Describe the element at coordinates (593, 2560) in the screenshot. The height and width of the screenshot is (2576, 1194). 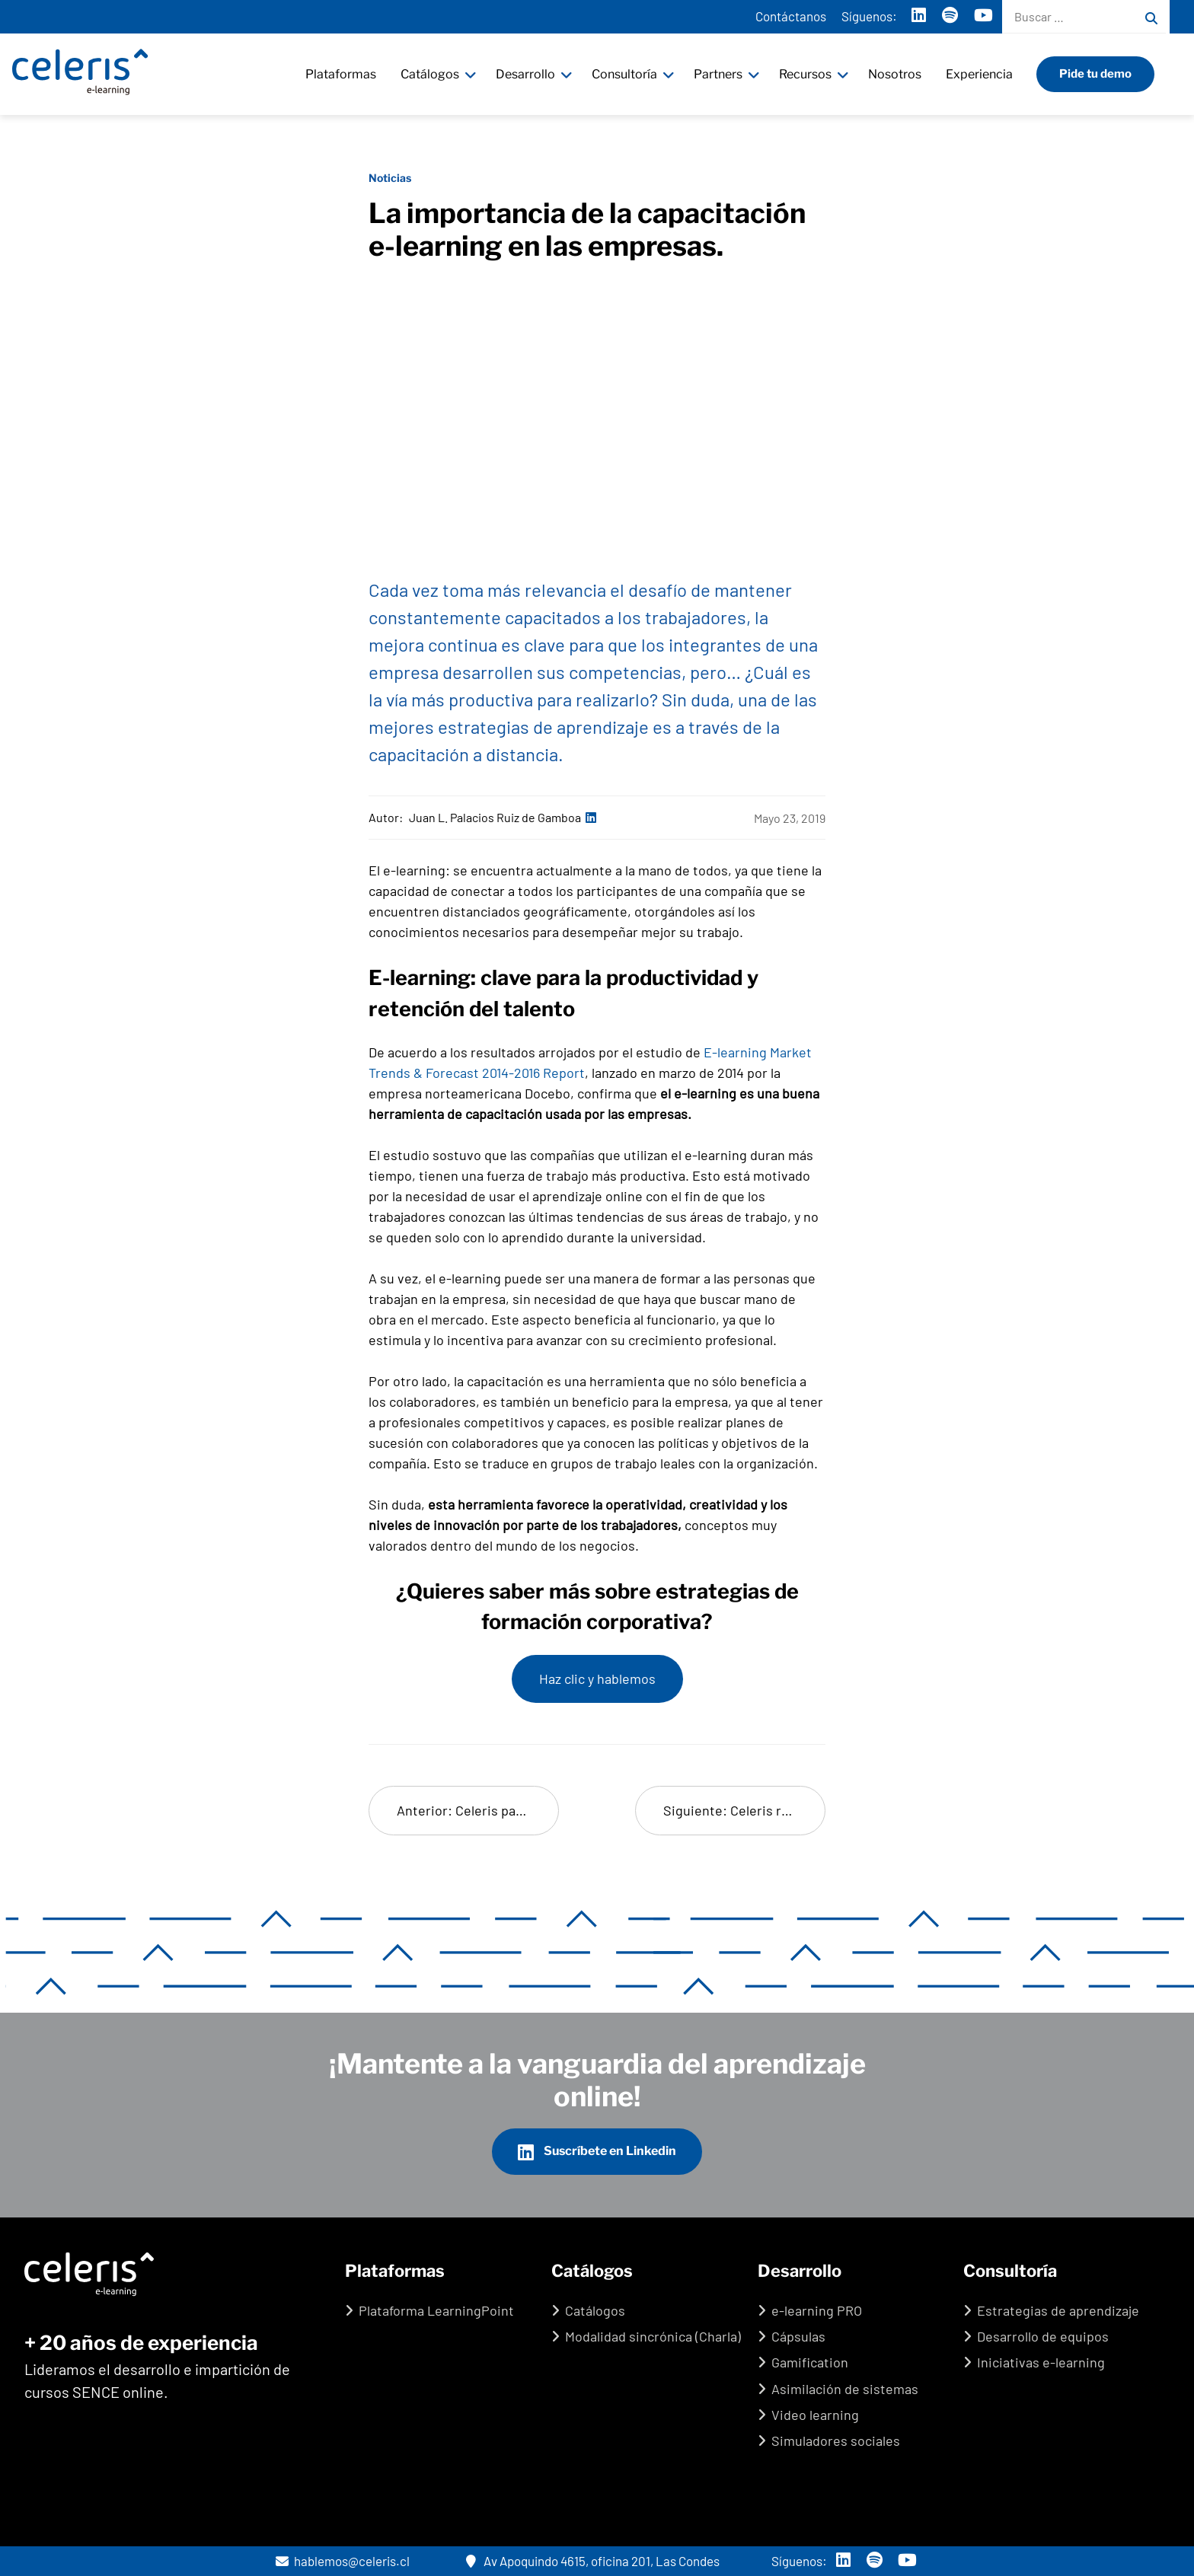
I see `Av Apoquindo 4615, oficina 201, Las Condes` at that location.